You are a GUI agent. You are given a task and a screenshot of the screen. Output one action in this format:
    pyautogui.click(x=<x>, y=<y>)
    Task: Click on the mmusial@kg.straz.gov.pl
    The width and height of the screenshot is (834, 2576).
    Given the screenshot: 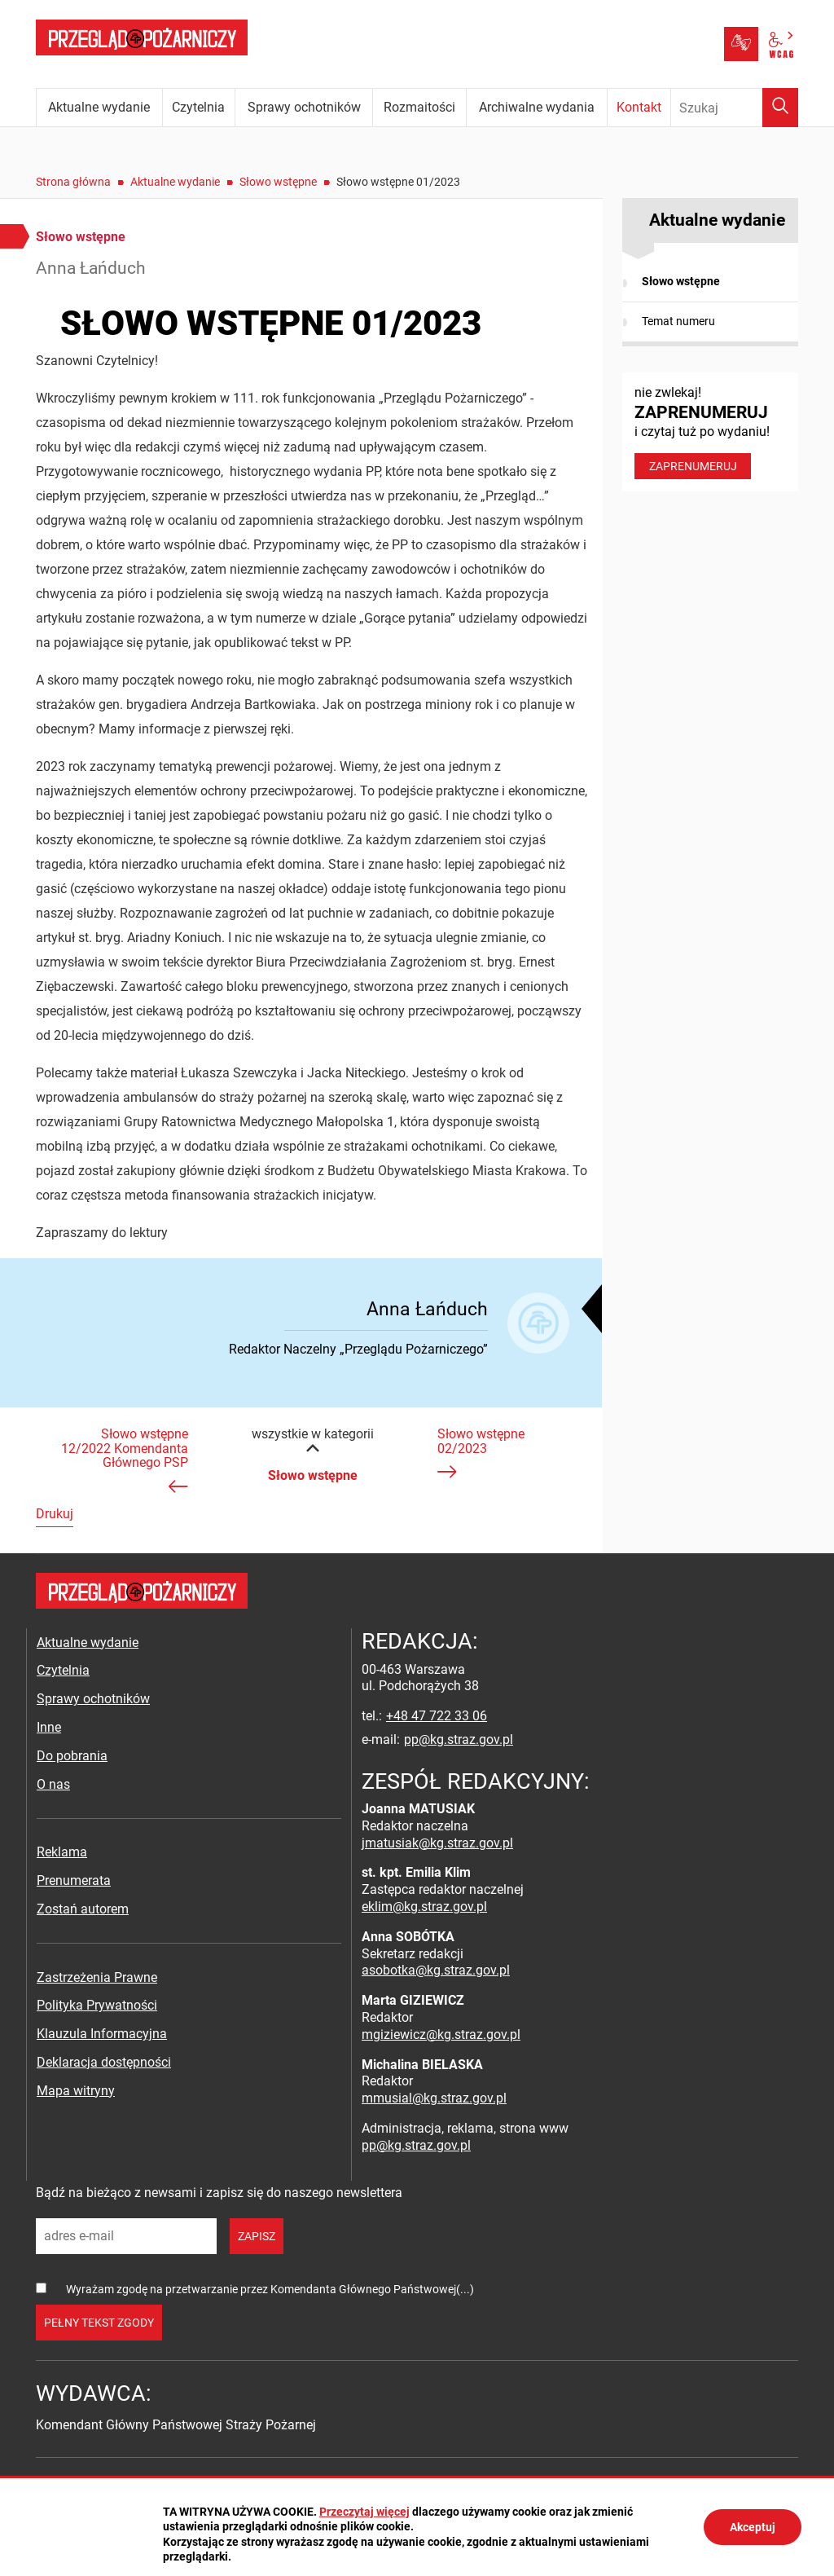 What is the action you would take?
    pyautogui.click(x=434, y=2098)
    